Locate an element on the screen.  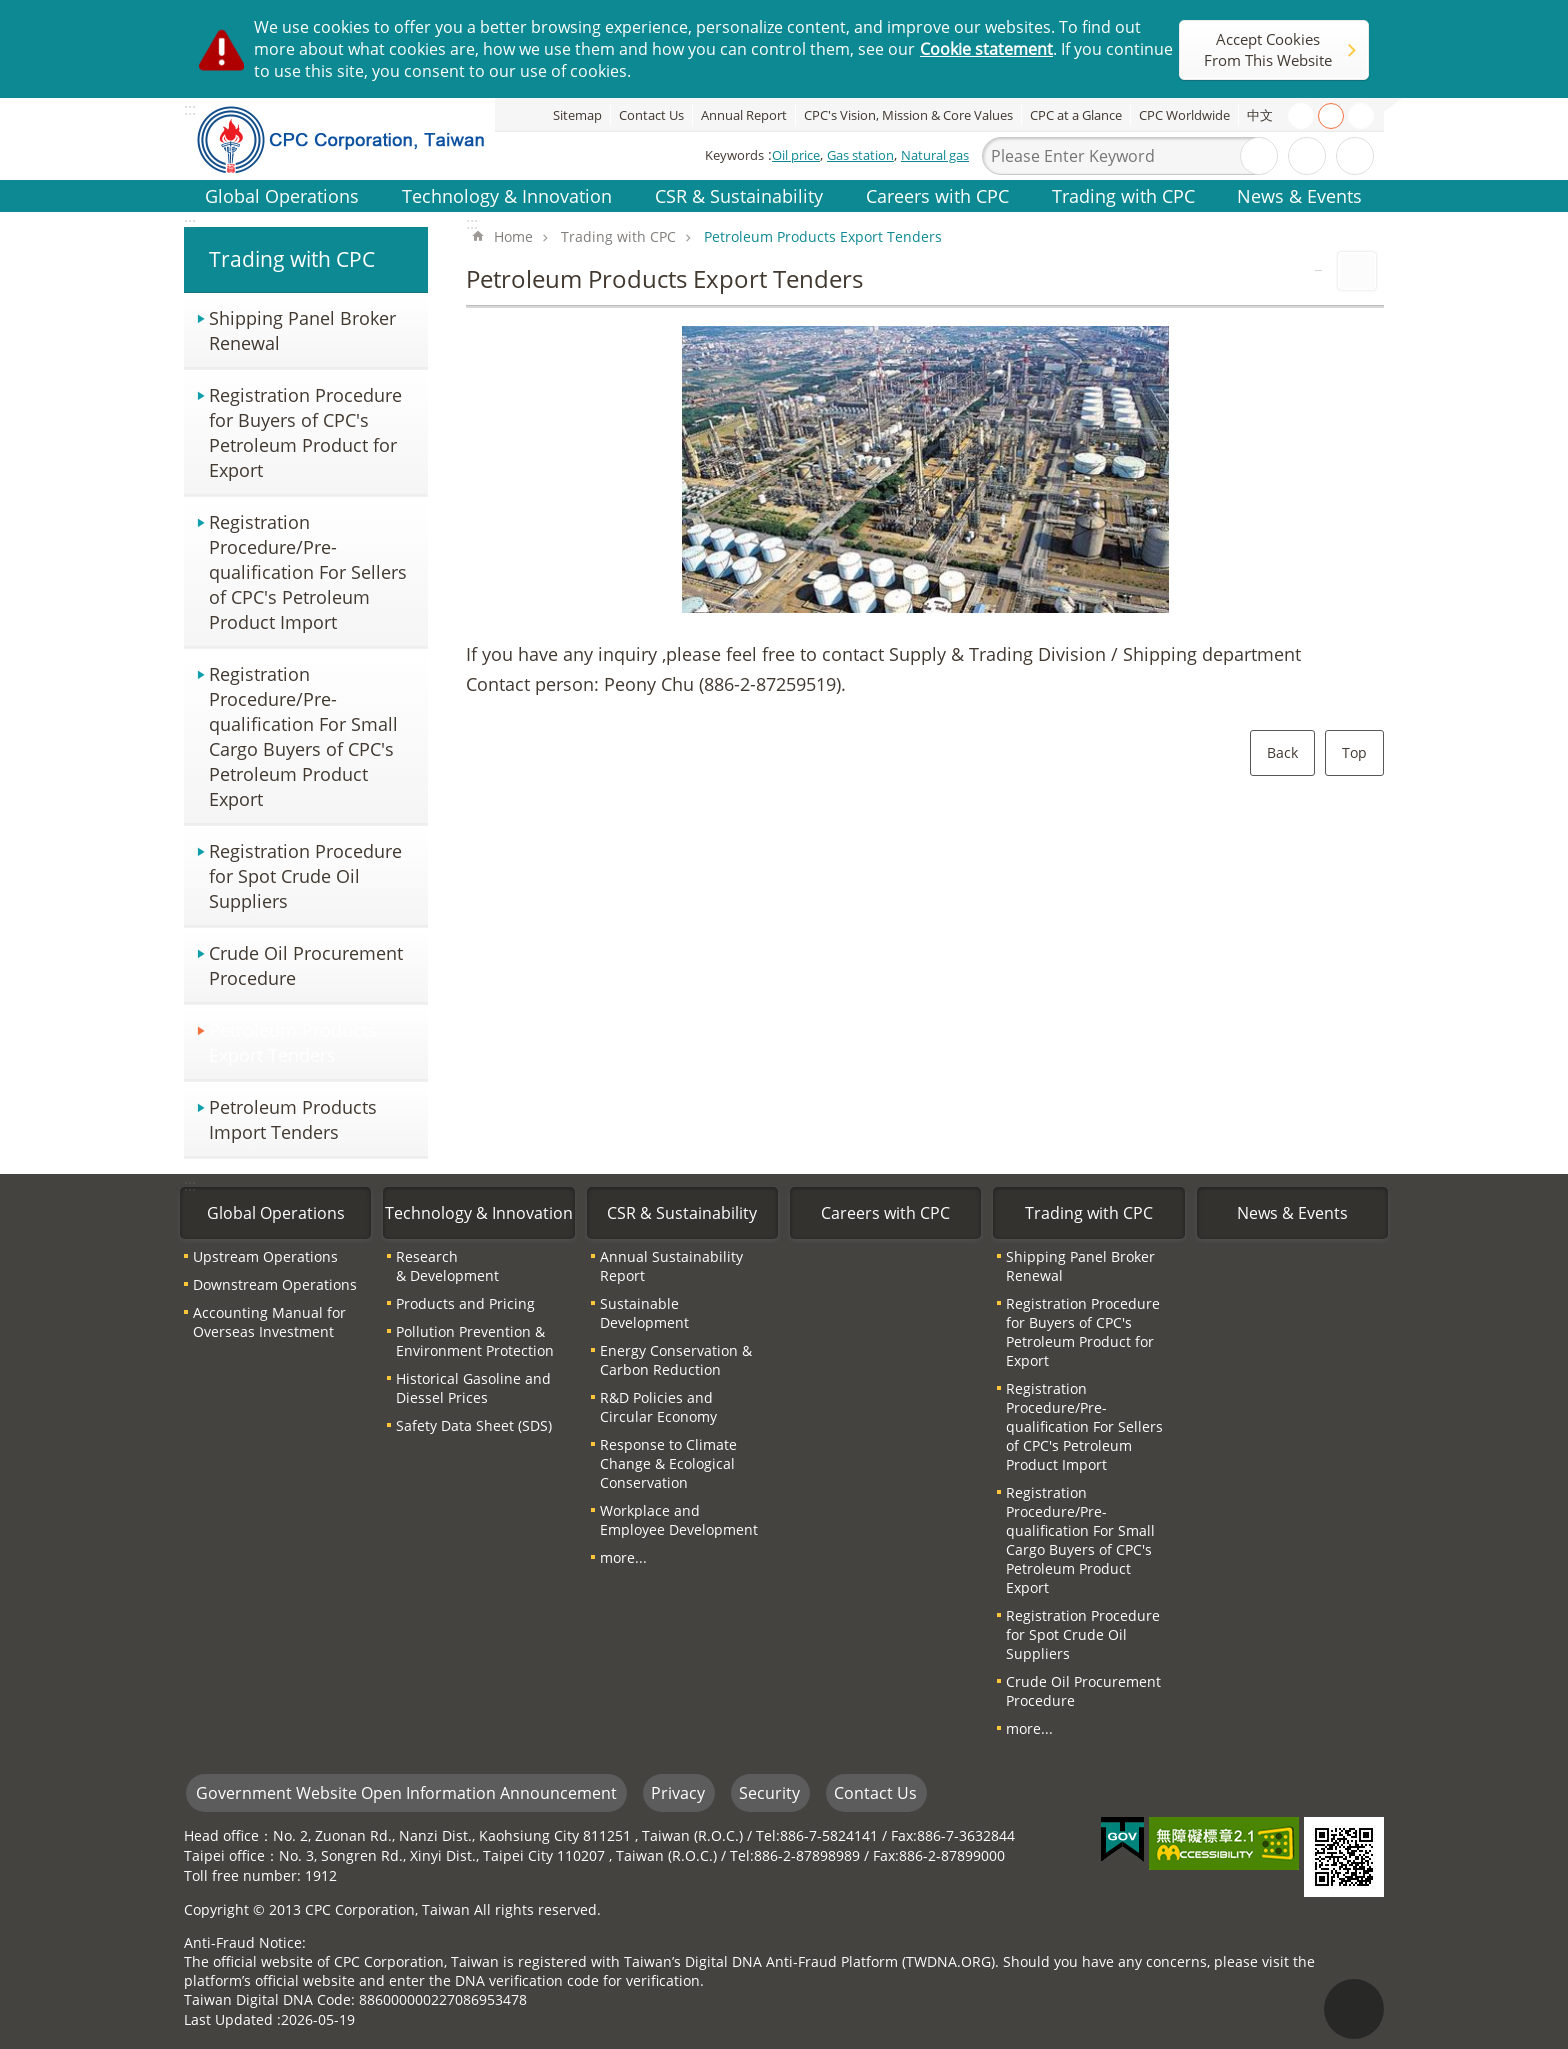
Pollution Prevention & Environment Protection is located at coordinates (475, 1341).